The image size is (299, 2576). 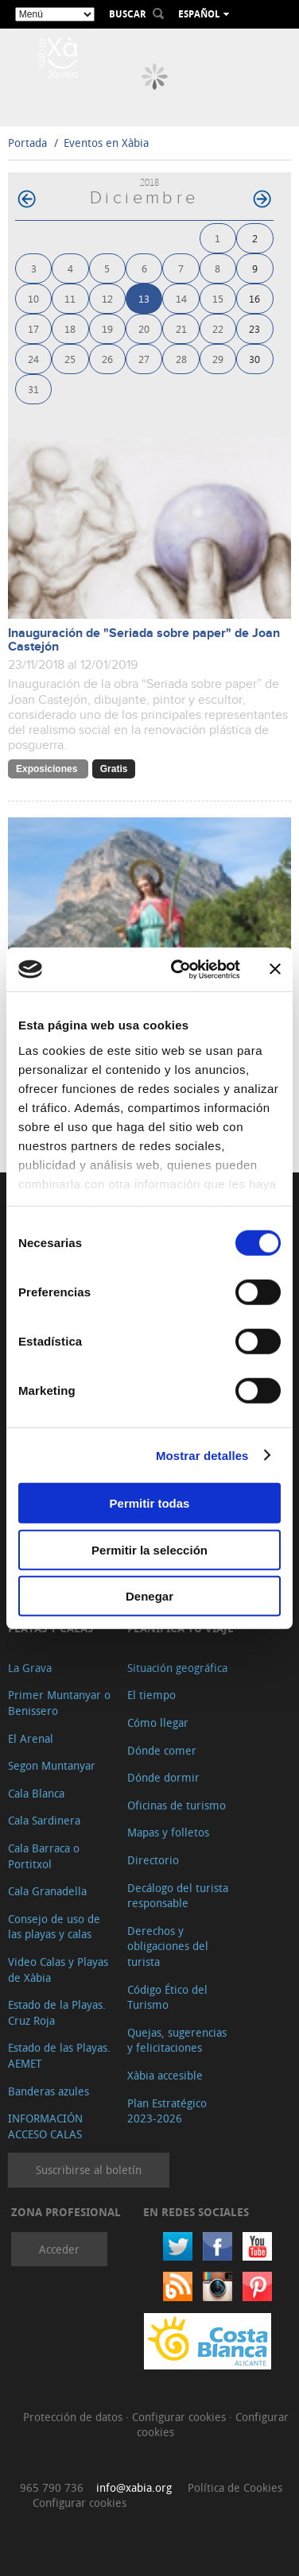 I want to click on Portada, so click(x=27, y=142).